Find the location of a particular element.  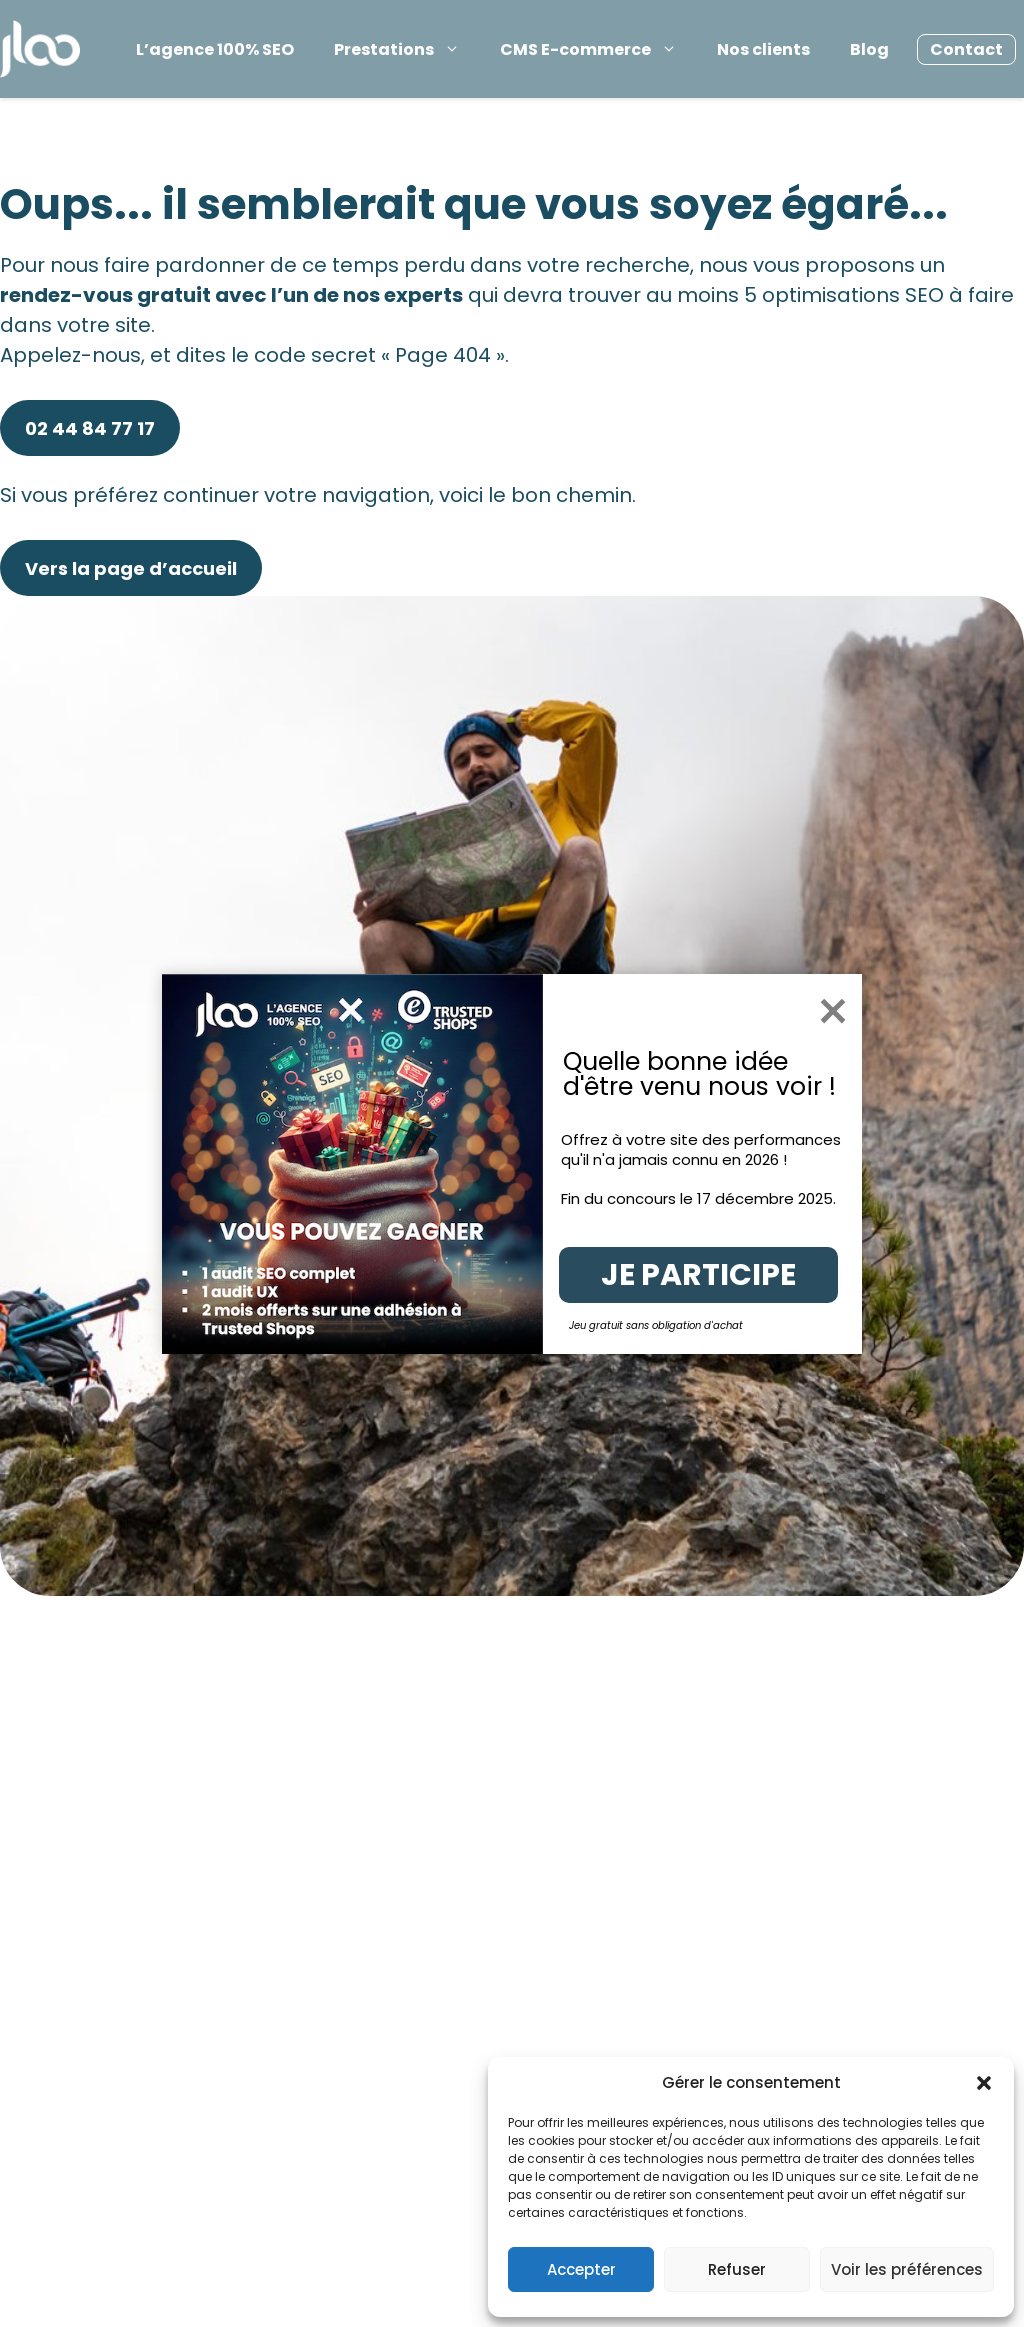

Refuser is located at coordinates (737, 2269).